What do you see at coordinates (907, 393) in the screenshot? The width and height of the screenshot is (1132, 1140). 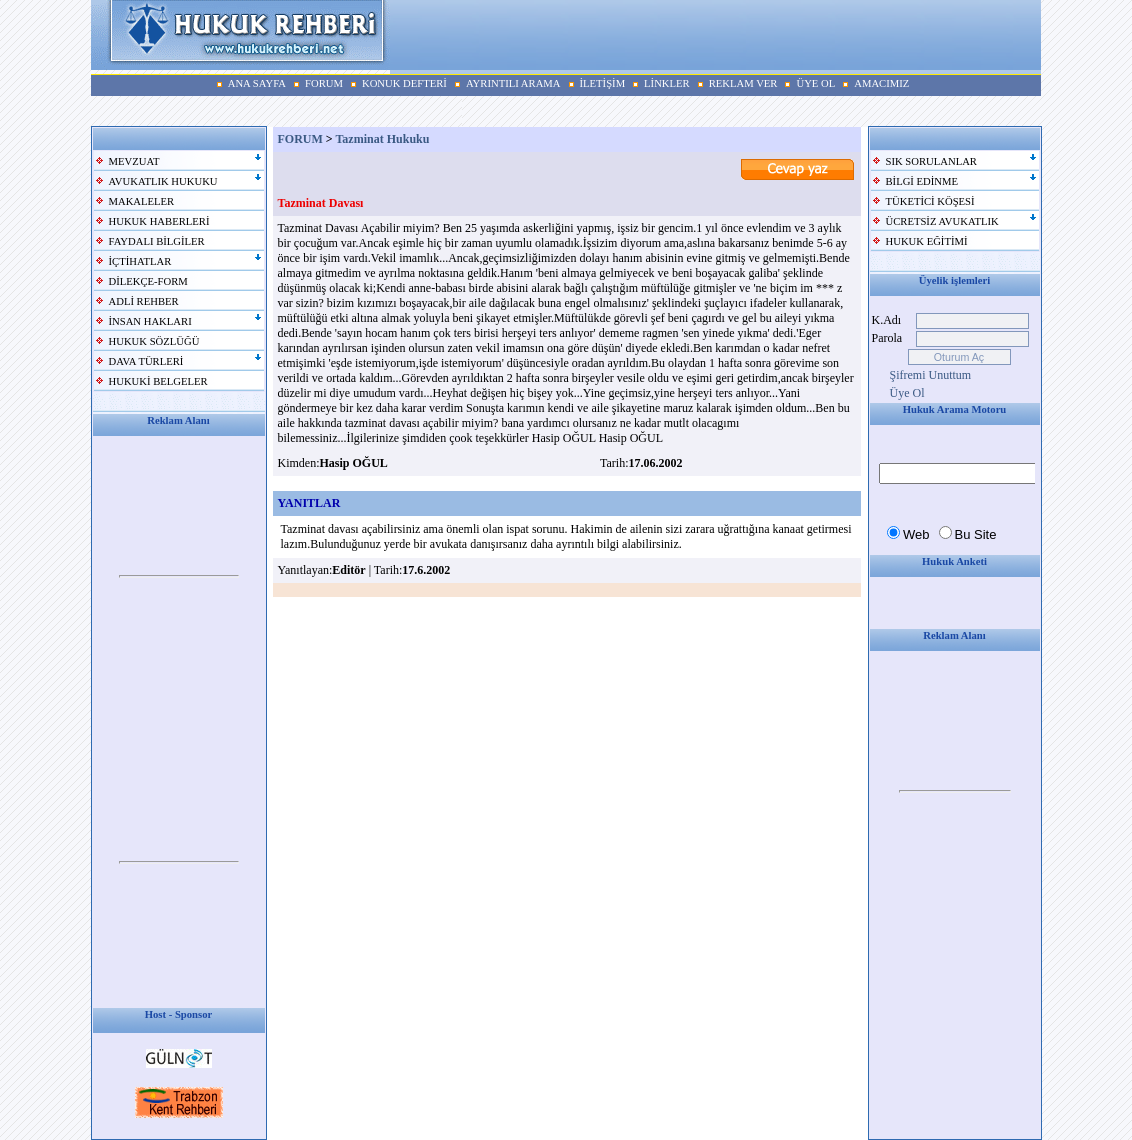 I see `Üye Ol` at bounding box center [907, 393].